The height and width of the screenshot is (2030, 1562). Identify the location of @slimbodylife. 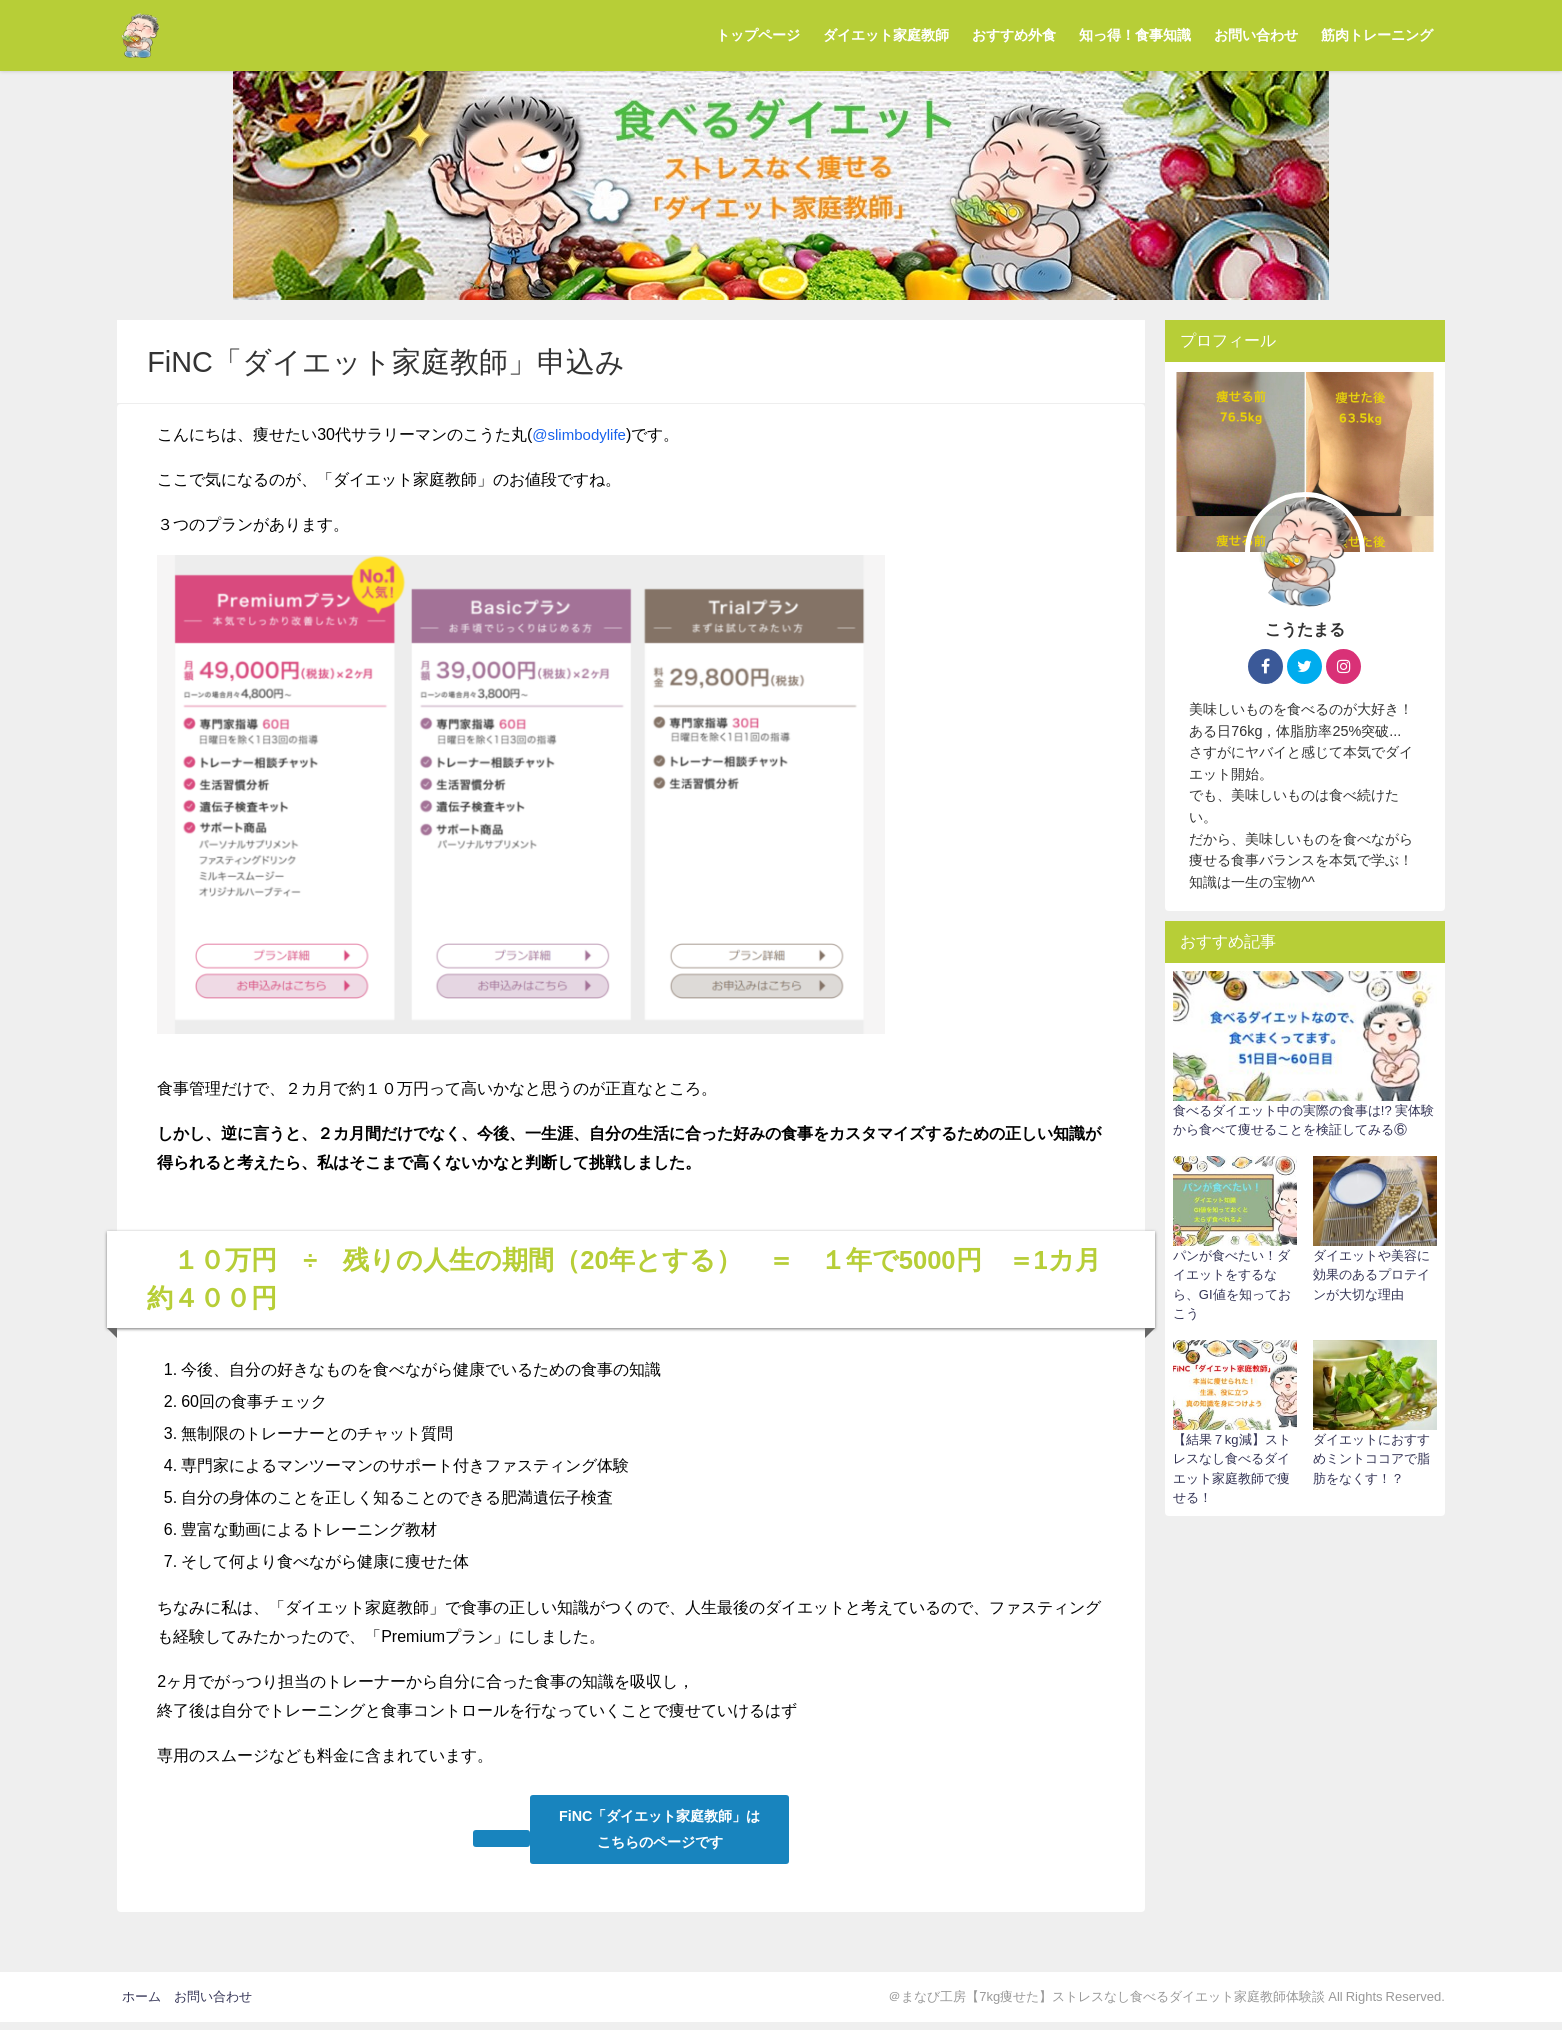
(582, 434).